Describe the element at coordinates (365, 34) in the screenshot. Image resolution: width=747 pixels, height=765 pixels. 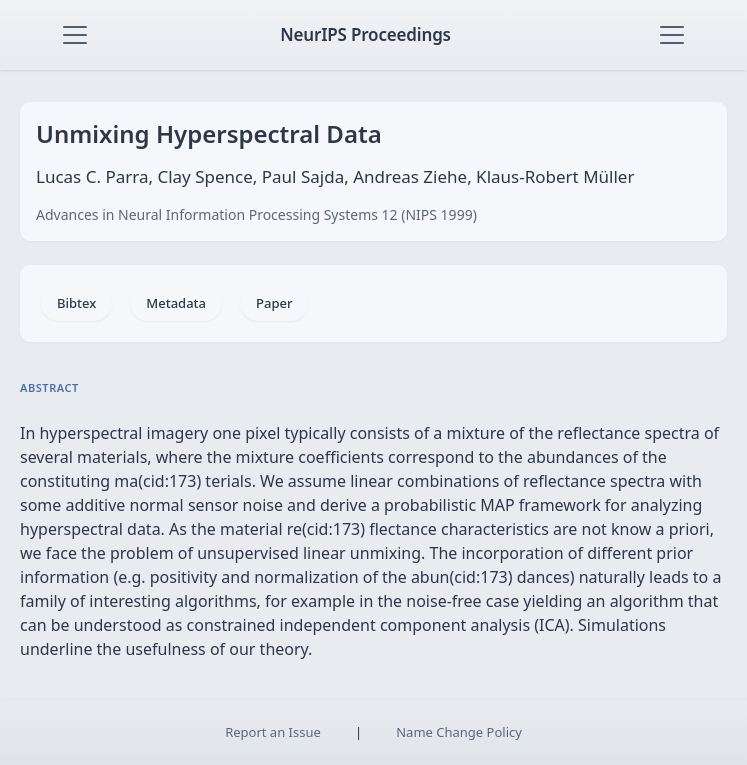
I see `NeurIPS Proceedings` at that location.